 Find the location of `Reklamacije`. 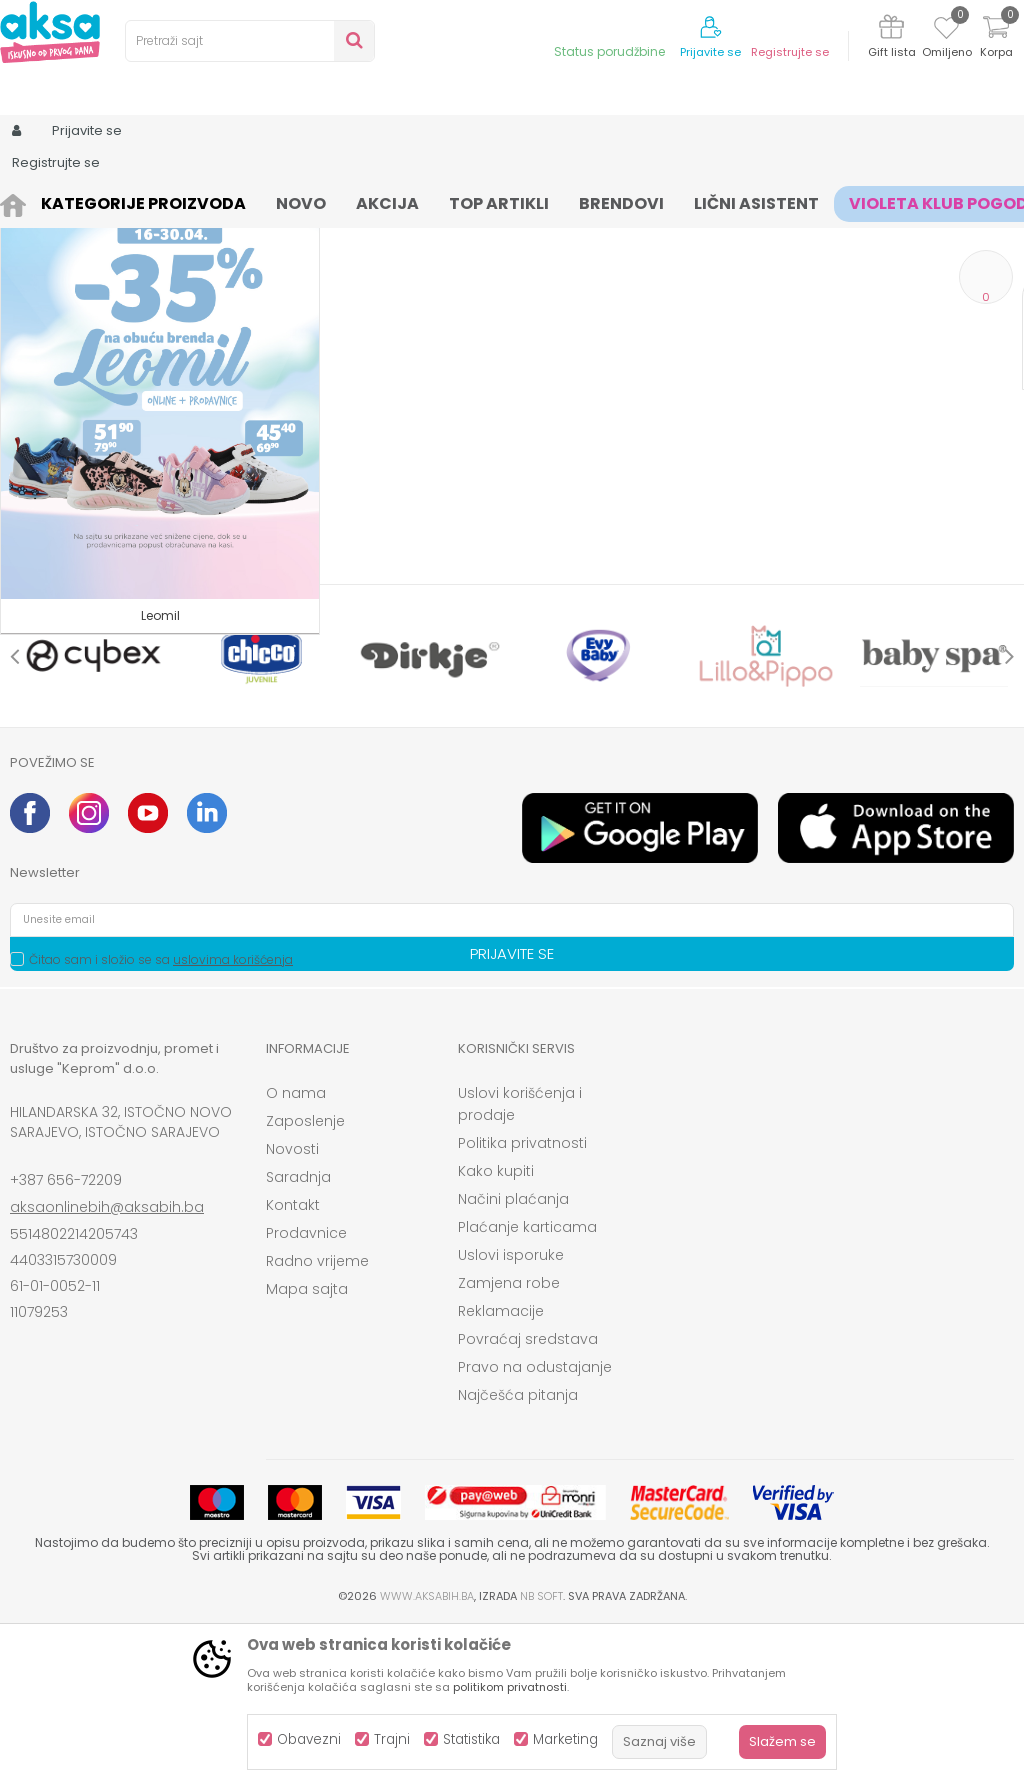

Reklamacije is located at coordinates (501, 1476).